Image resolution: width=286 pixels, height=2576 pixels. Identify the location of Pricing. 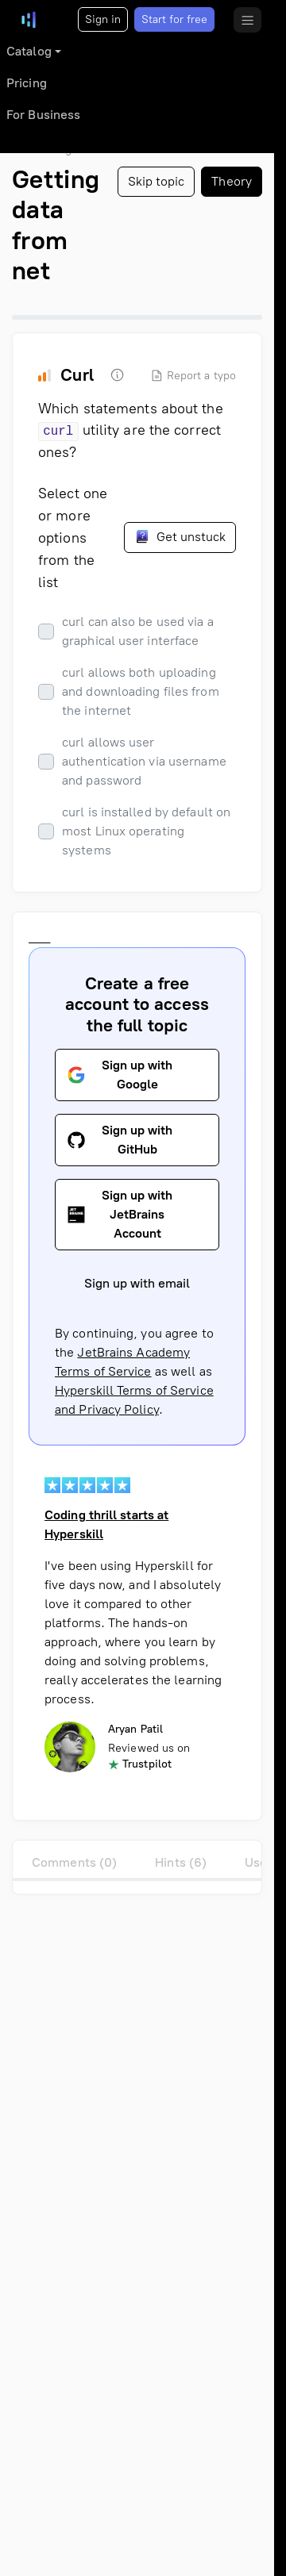
(26, 82).